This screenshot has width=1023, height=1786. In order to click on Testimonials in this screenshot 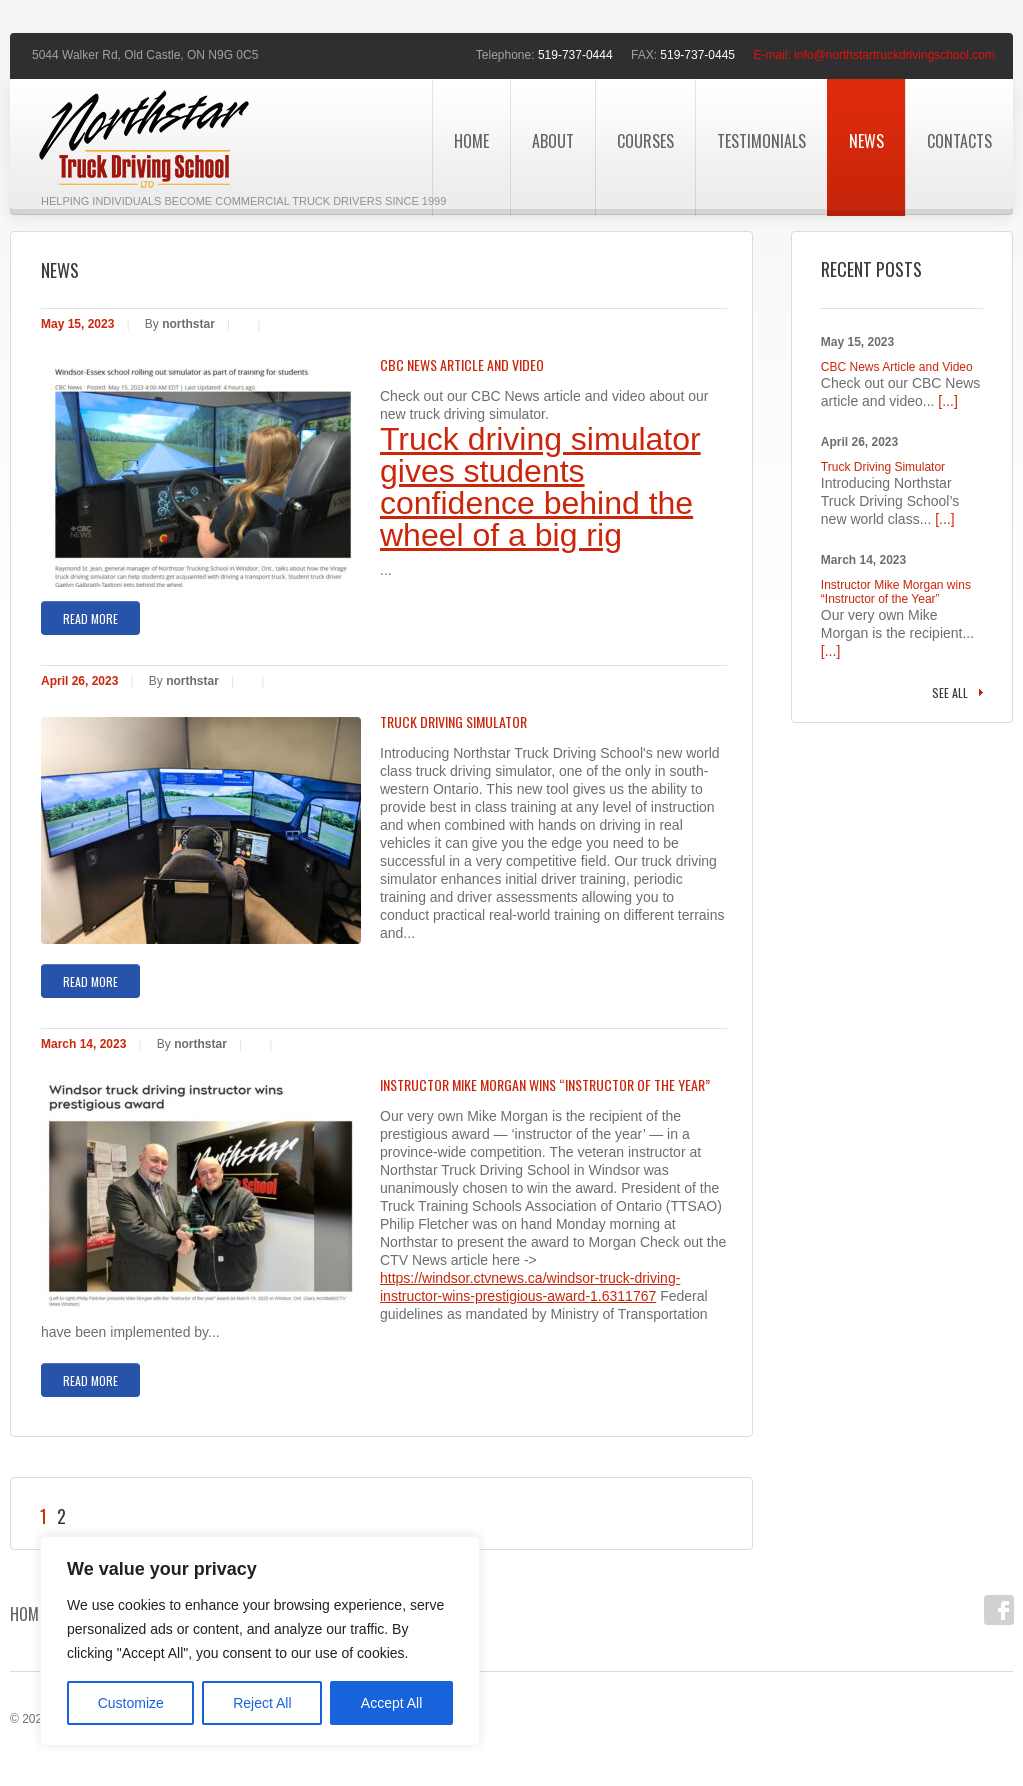, I will do `click(761, 141)`.